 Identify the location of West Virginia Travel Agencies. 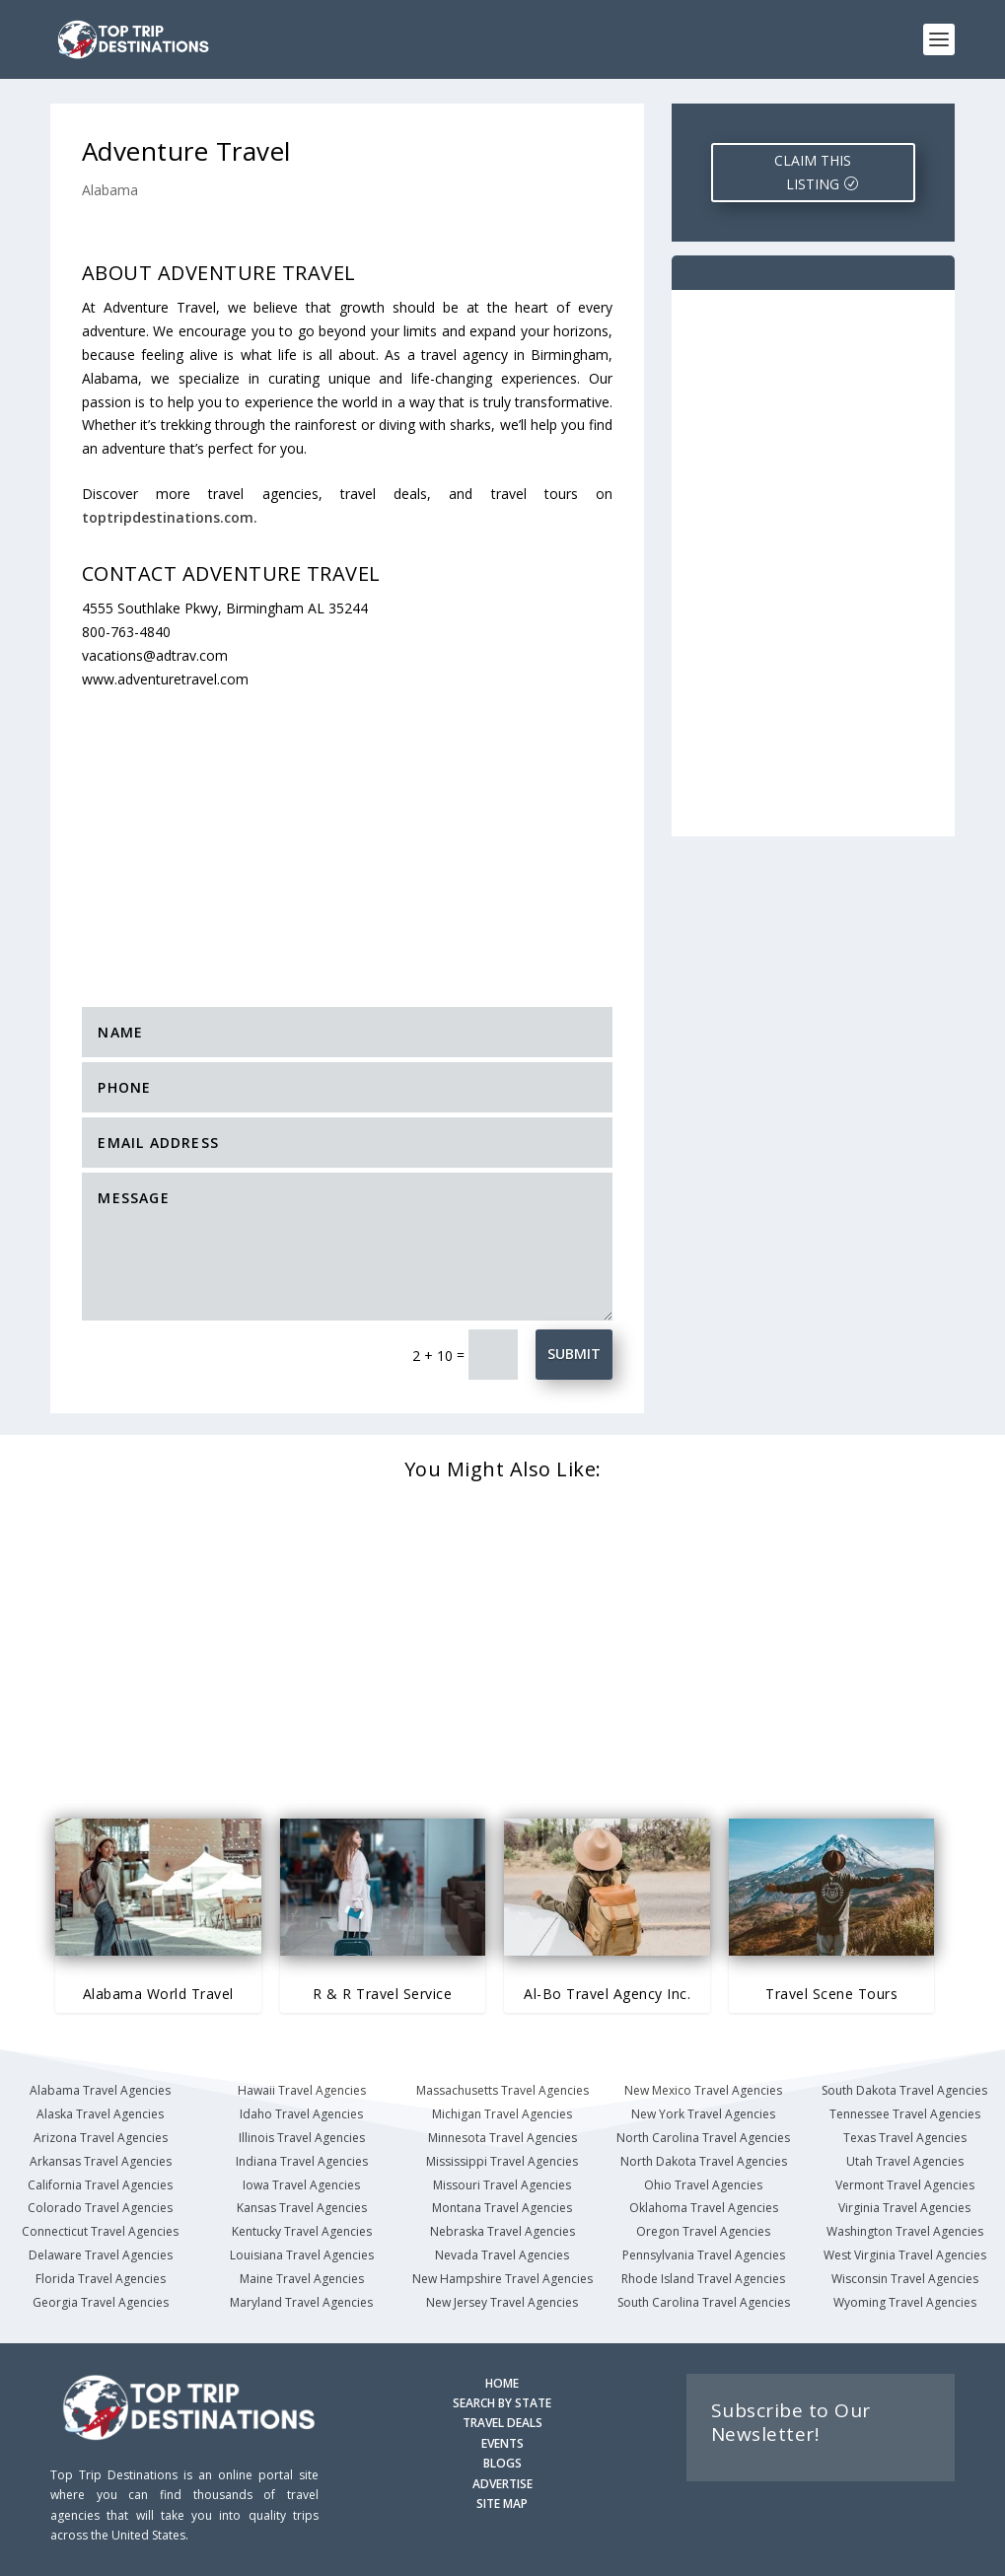
(905, 2255).